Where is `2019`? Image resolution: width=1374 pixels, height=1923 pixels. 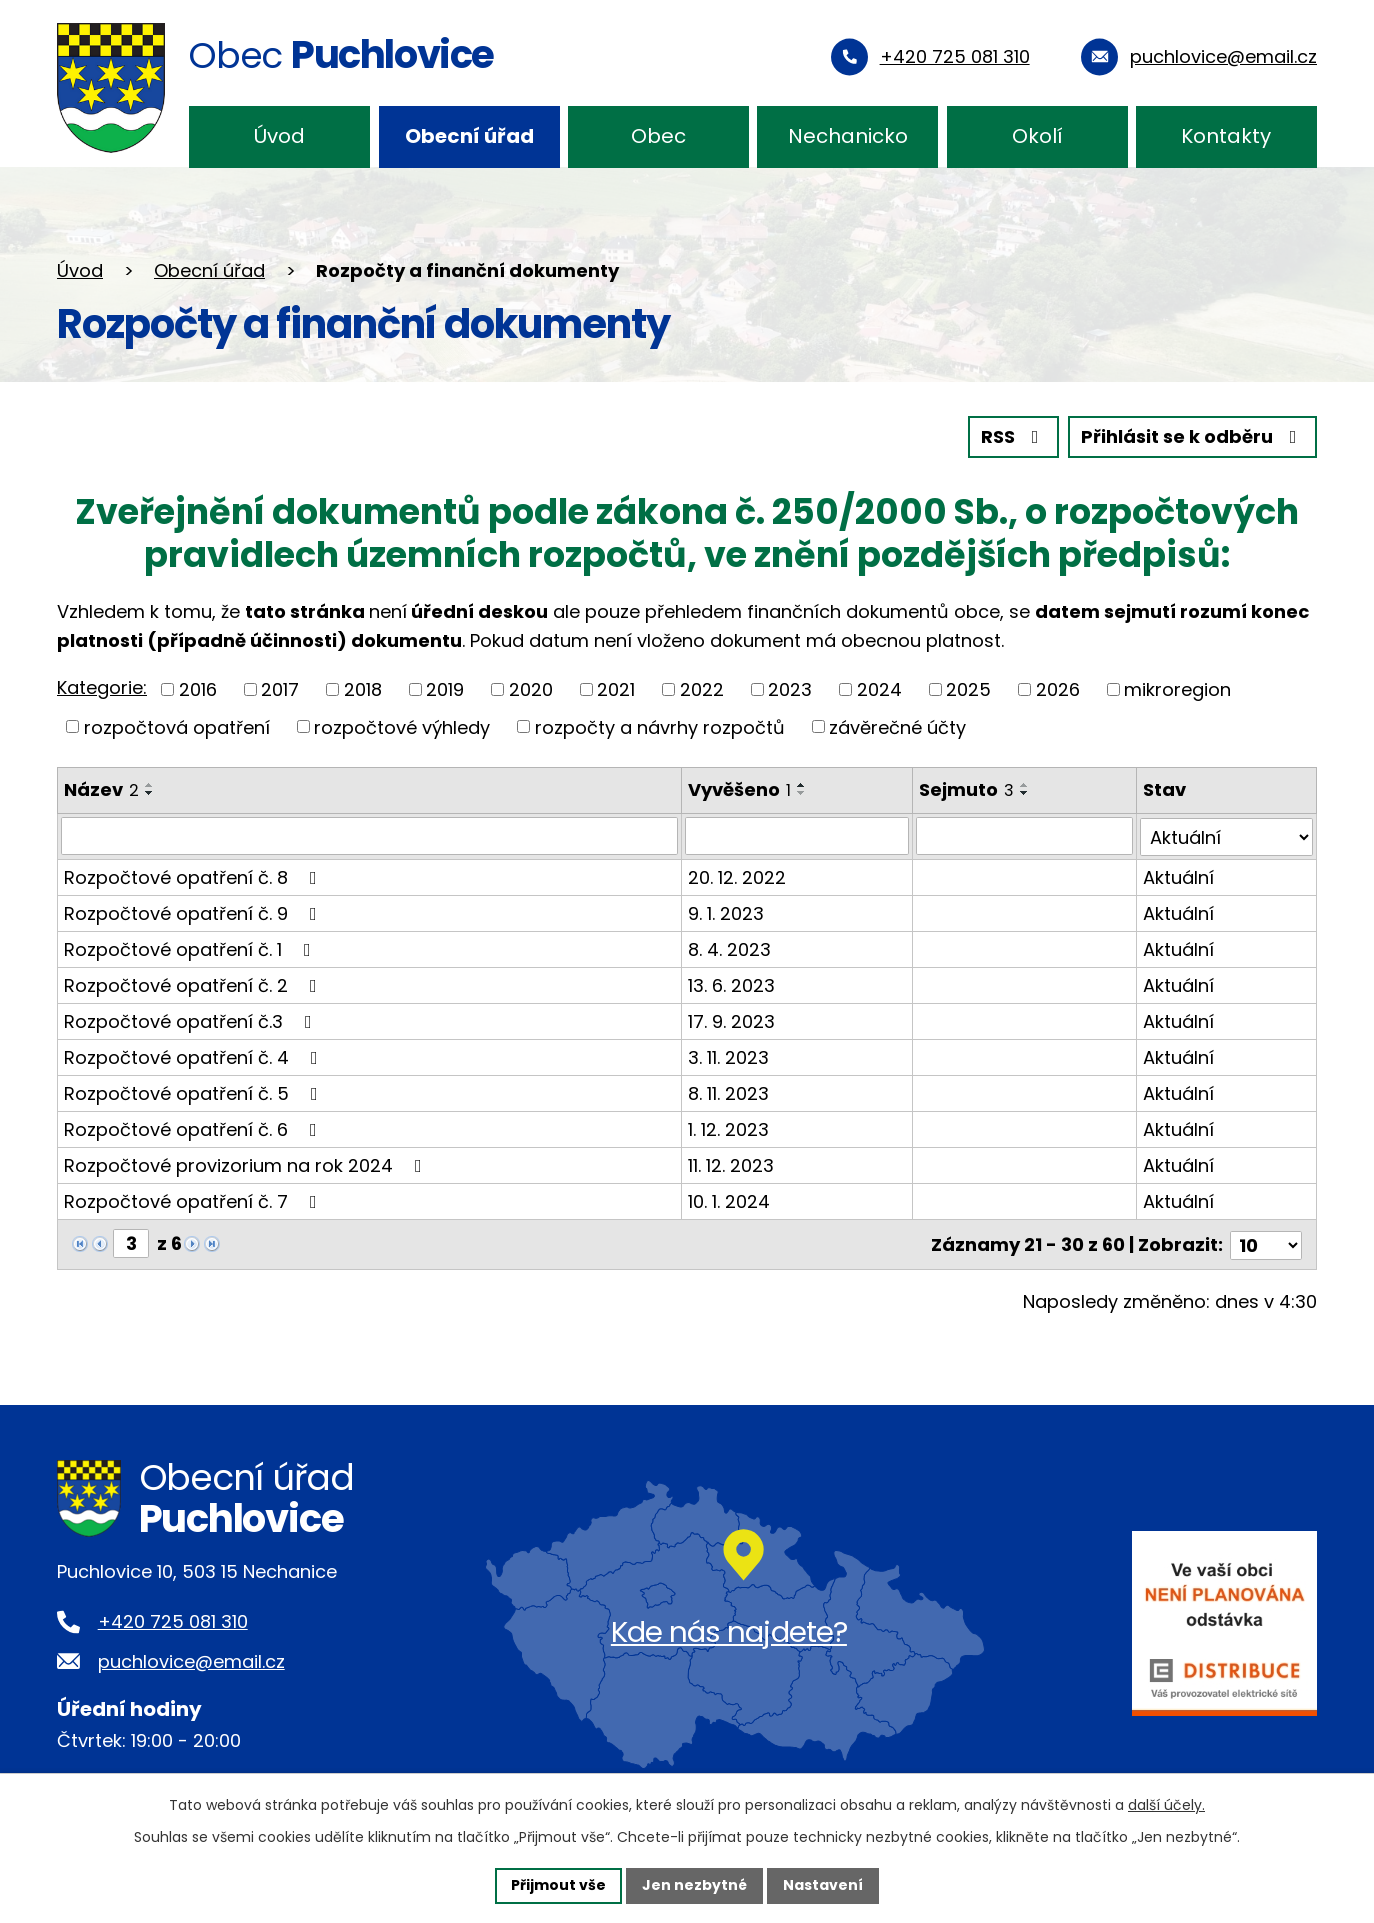
2019 is located at coordinates (445, 689).